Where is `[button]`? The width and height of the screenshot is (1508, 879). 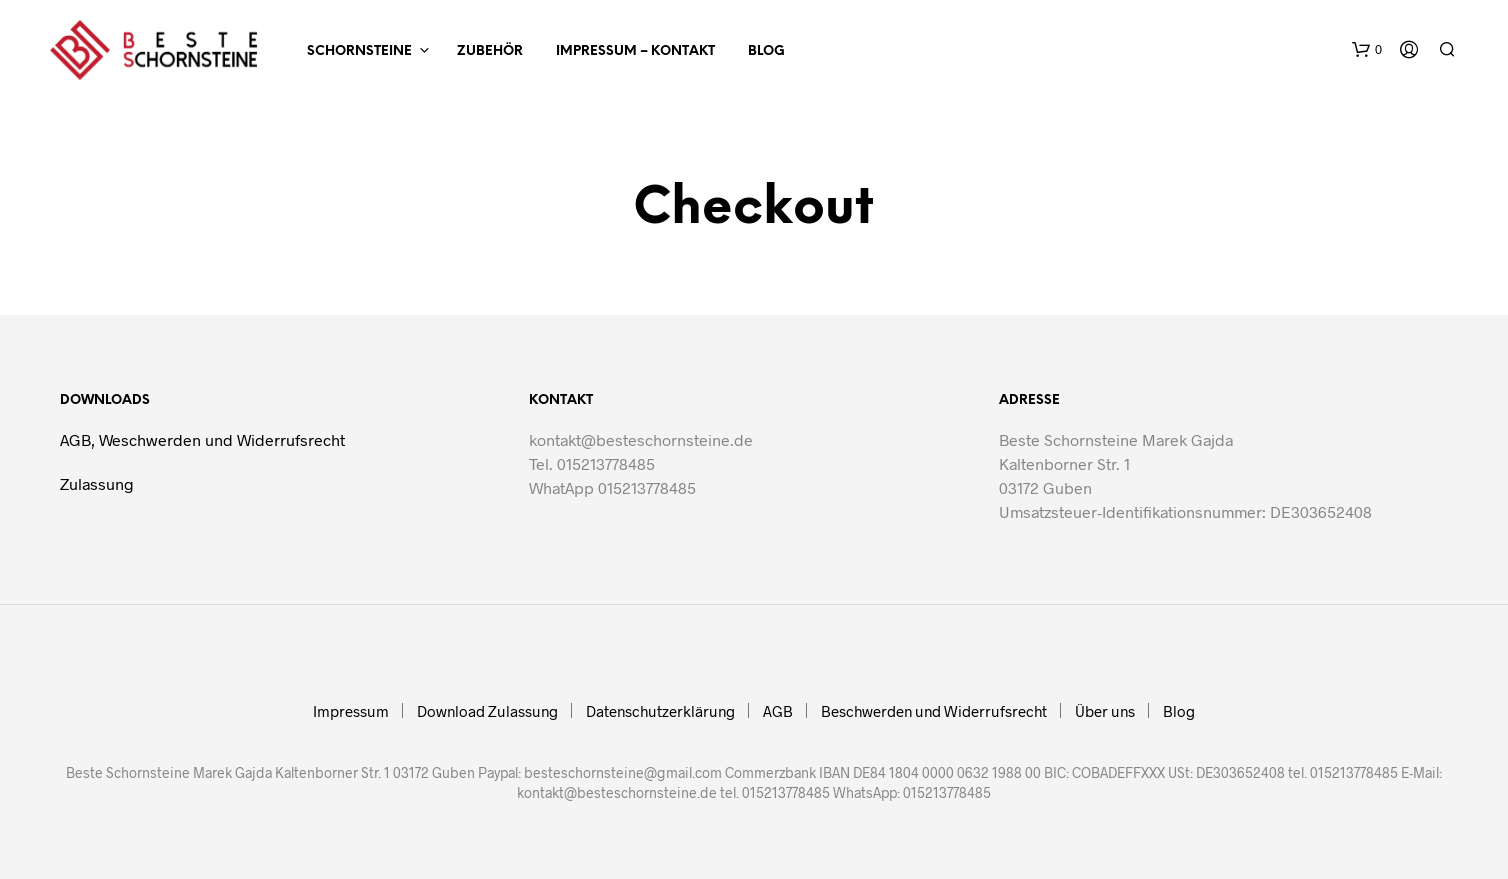 [button] is located at coordinates (1367, 50).